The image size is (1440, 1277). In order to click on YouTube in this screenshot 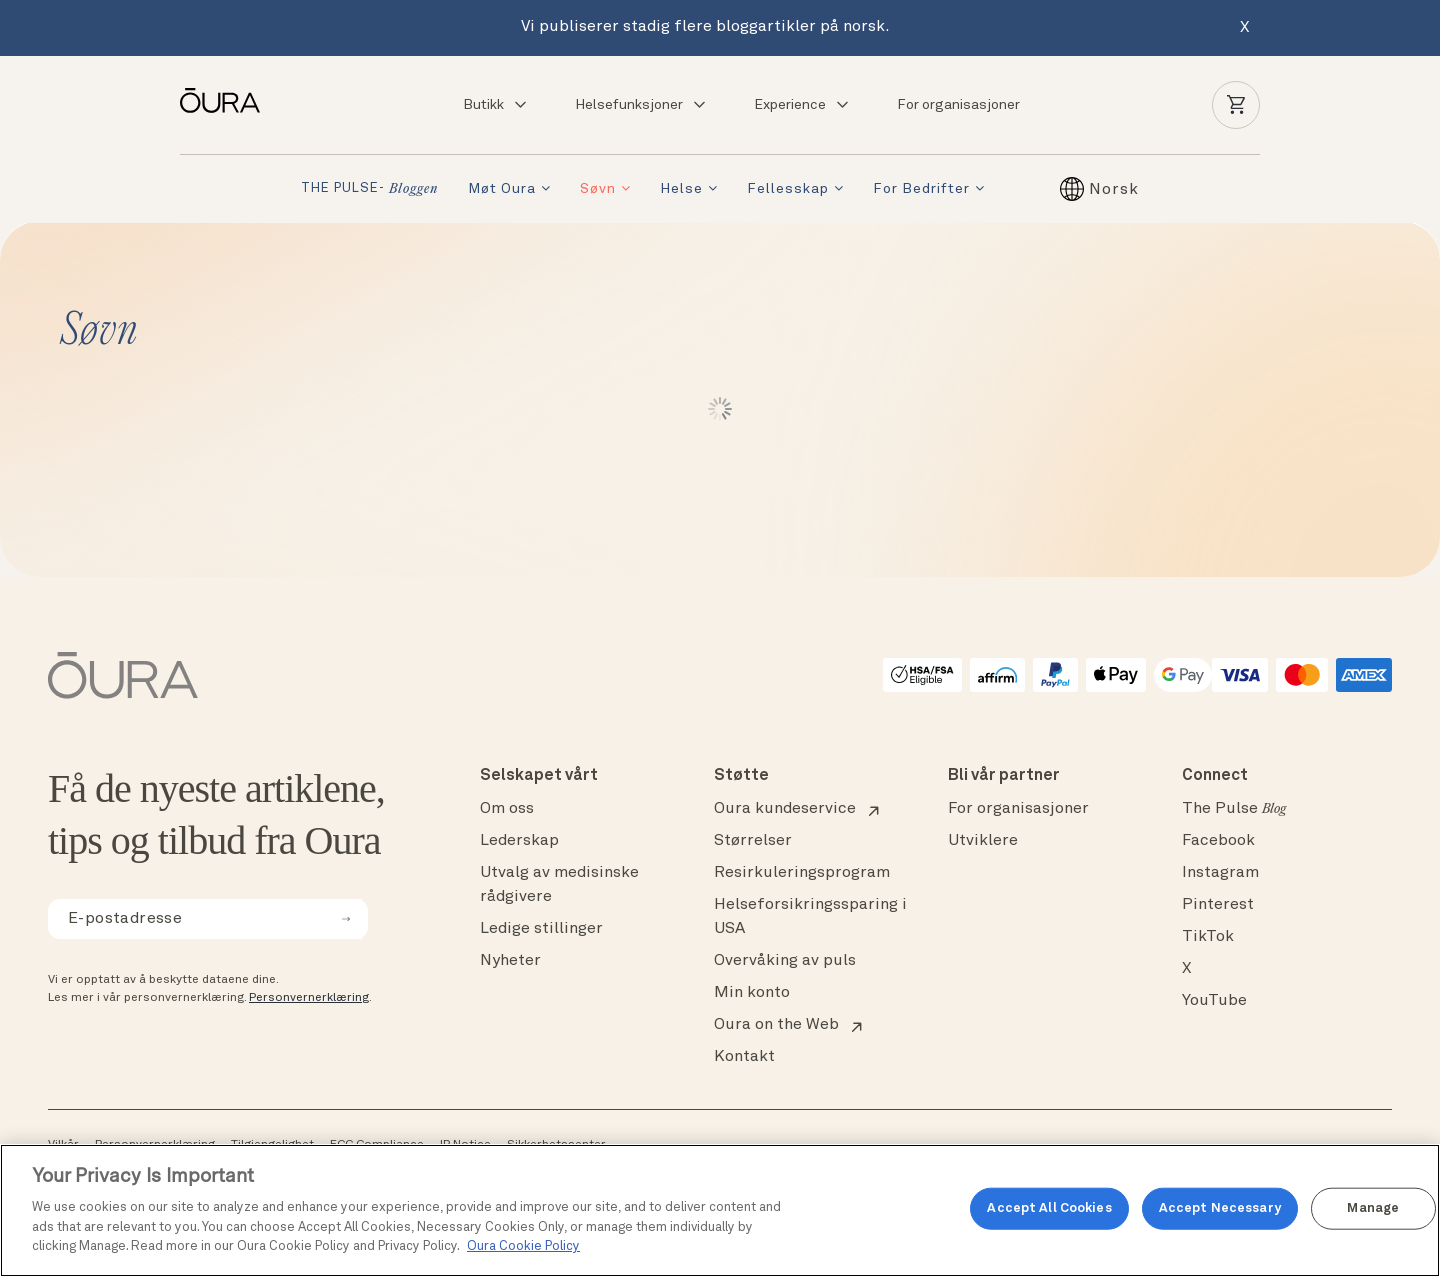, I will do `click(1214, 1001)`.